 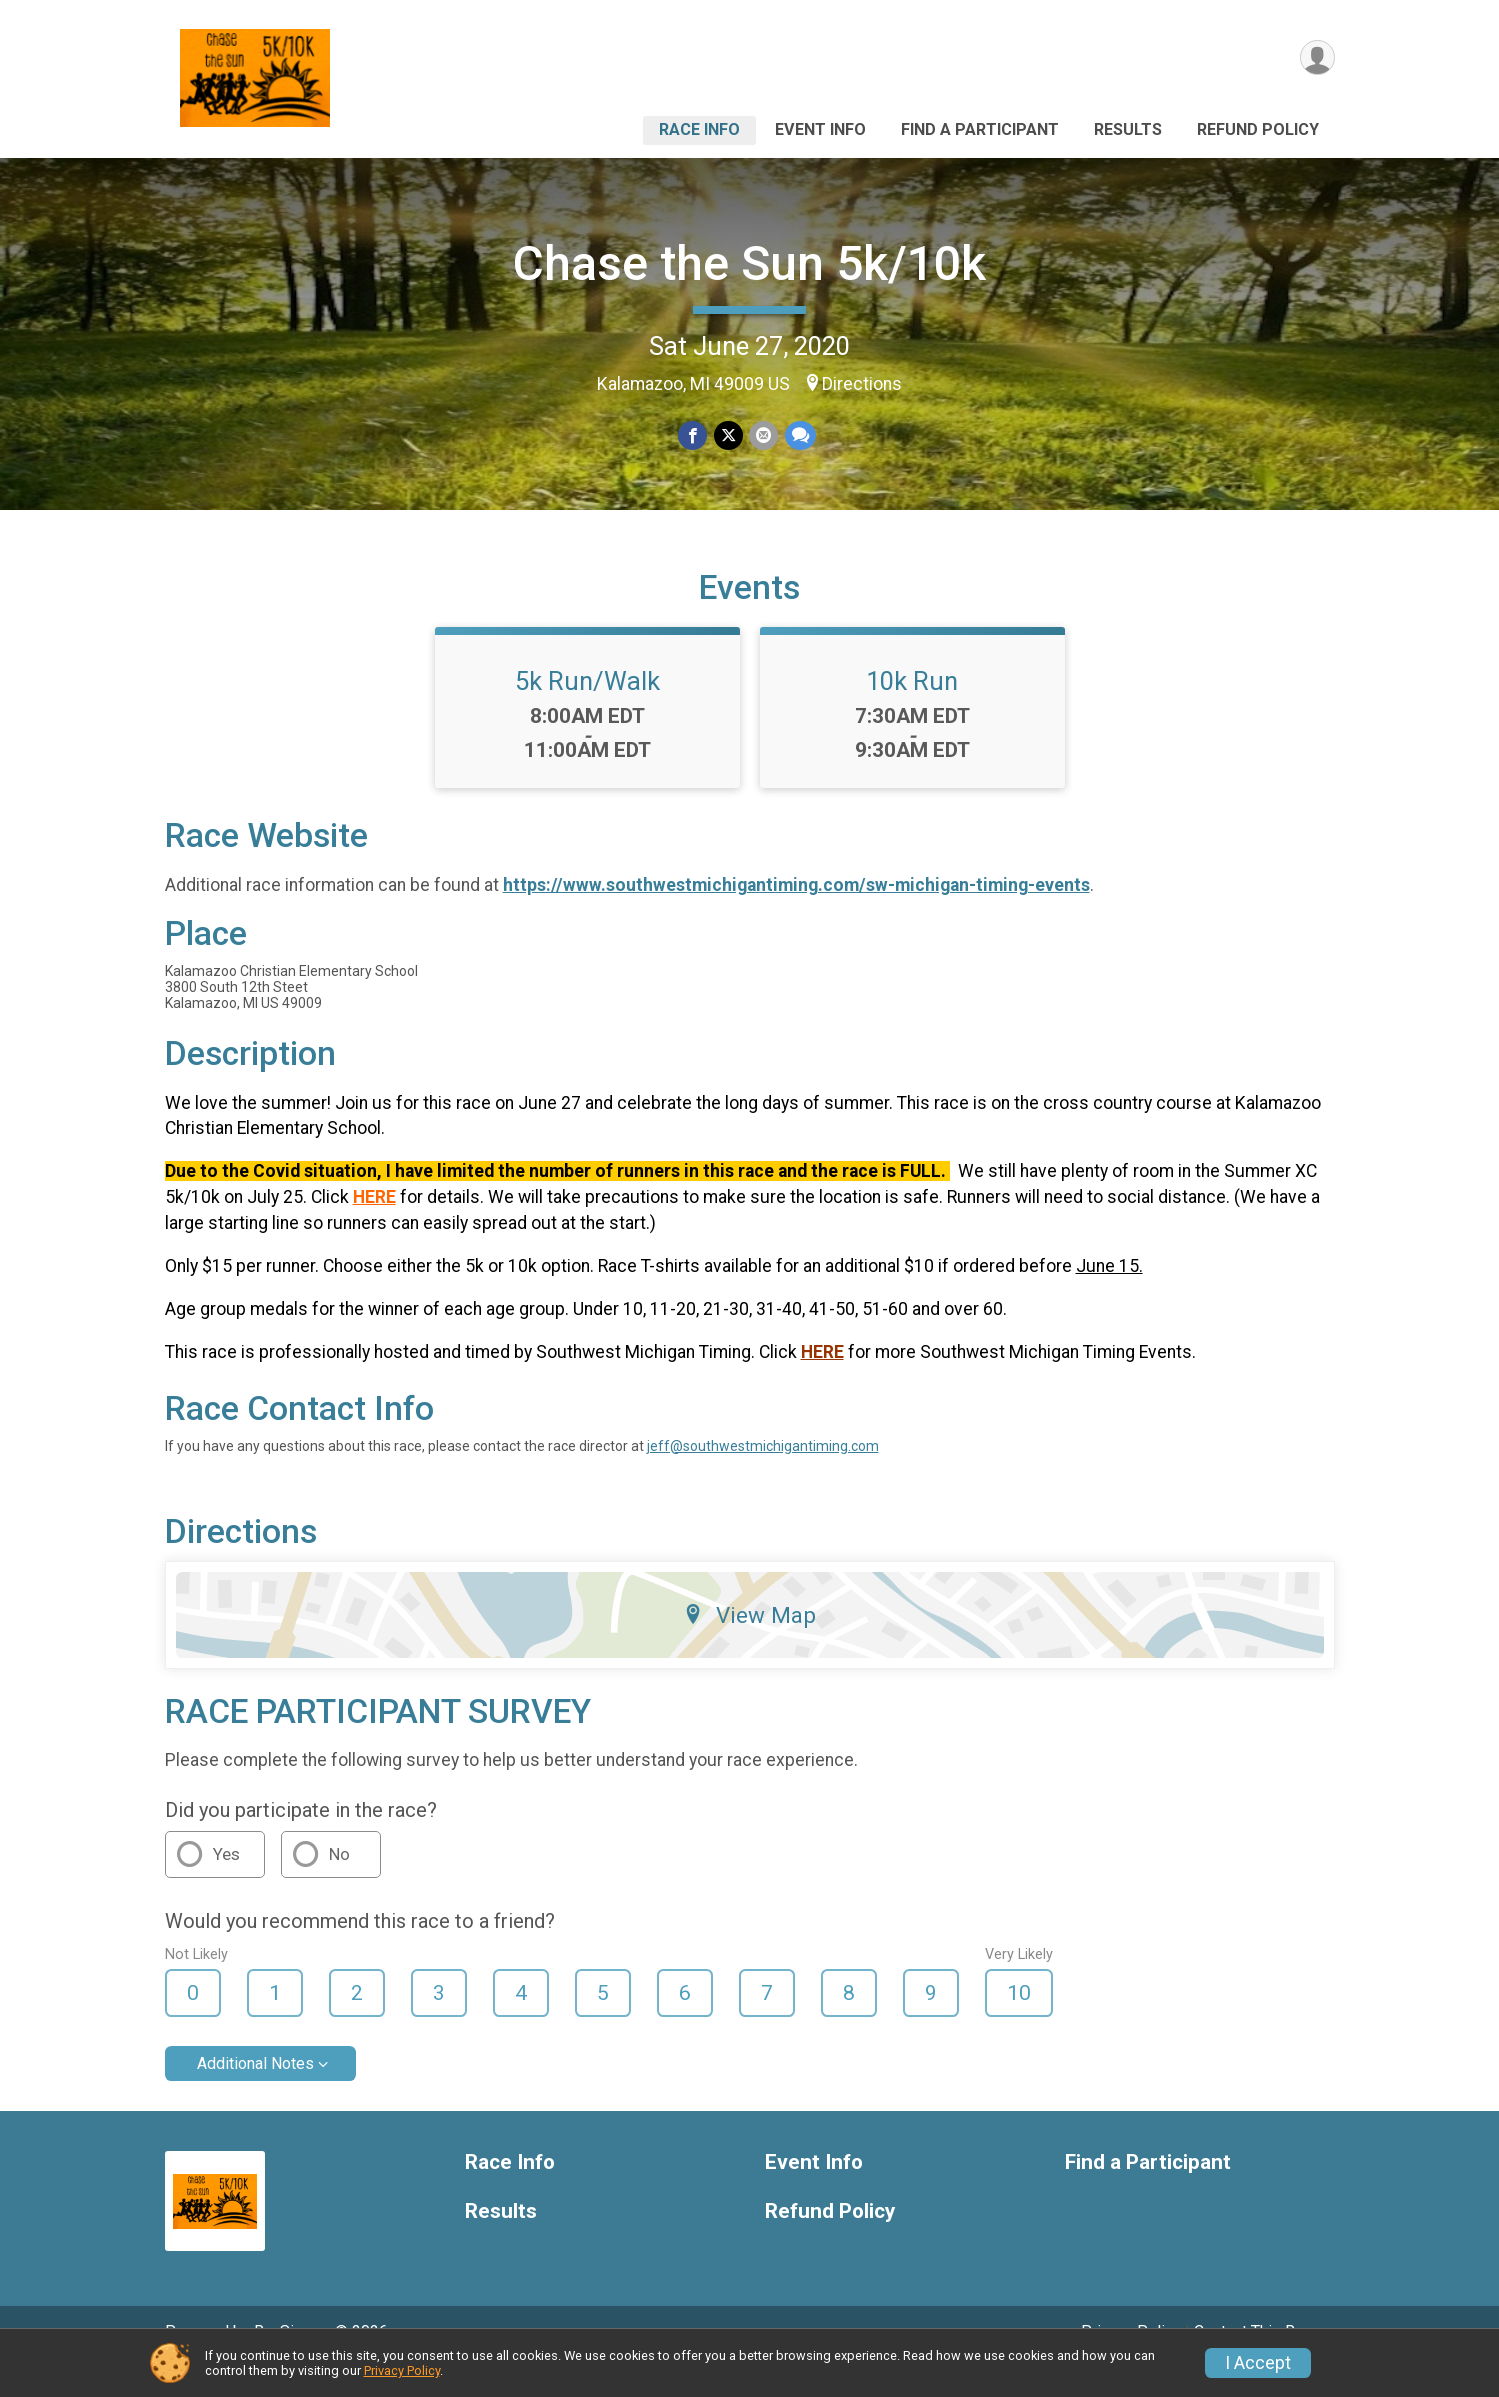 What do you see at coordinates (912, 709) in the screenshot?
I see `10k Run` at bounding box center [912, 709].